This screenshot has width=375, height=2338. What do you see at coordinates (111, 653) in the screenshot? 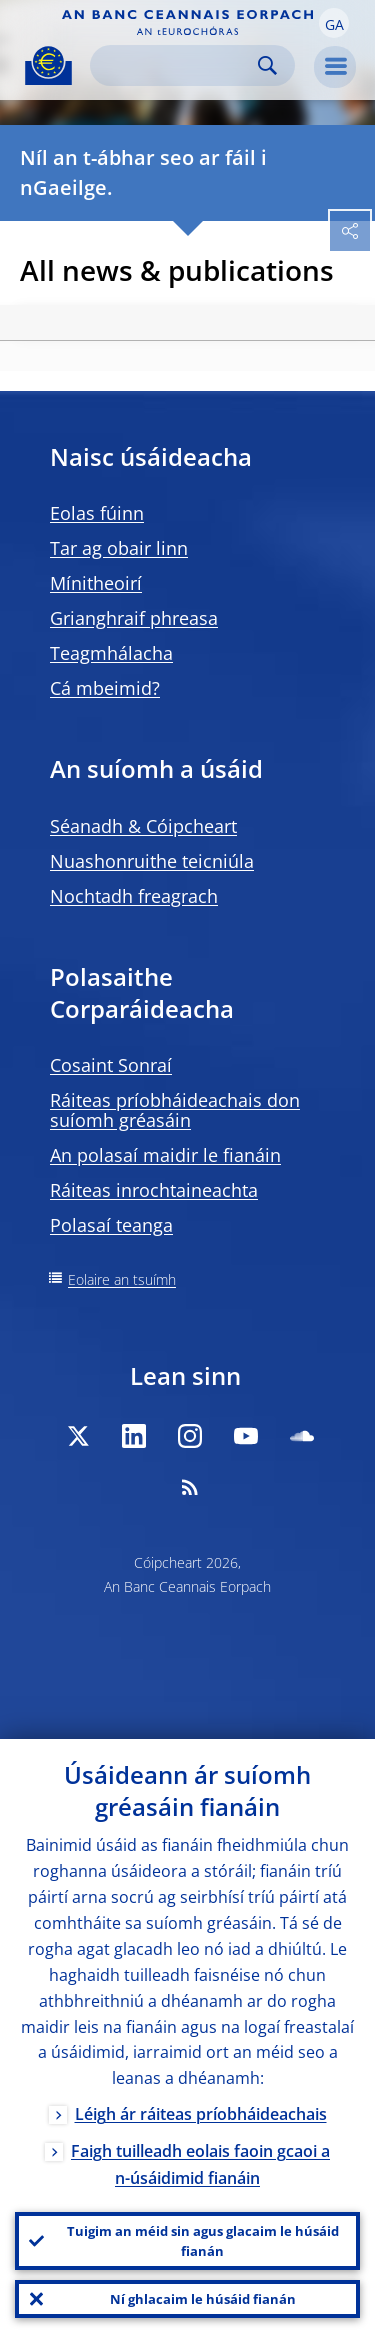
I see `Teagmhálacha` at bounding box center [111, 653].